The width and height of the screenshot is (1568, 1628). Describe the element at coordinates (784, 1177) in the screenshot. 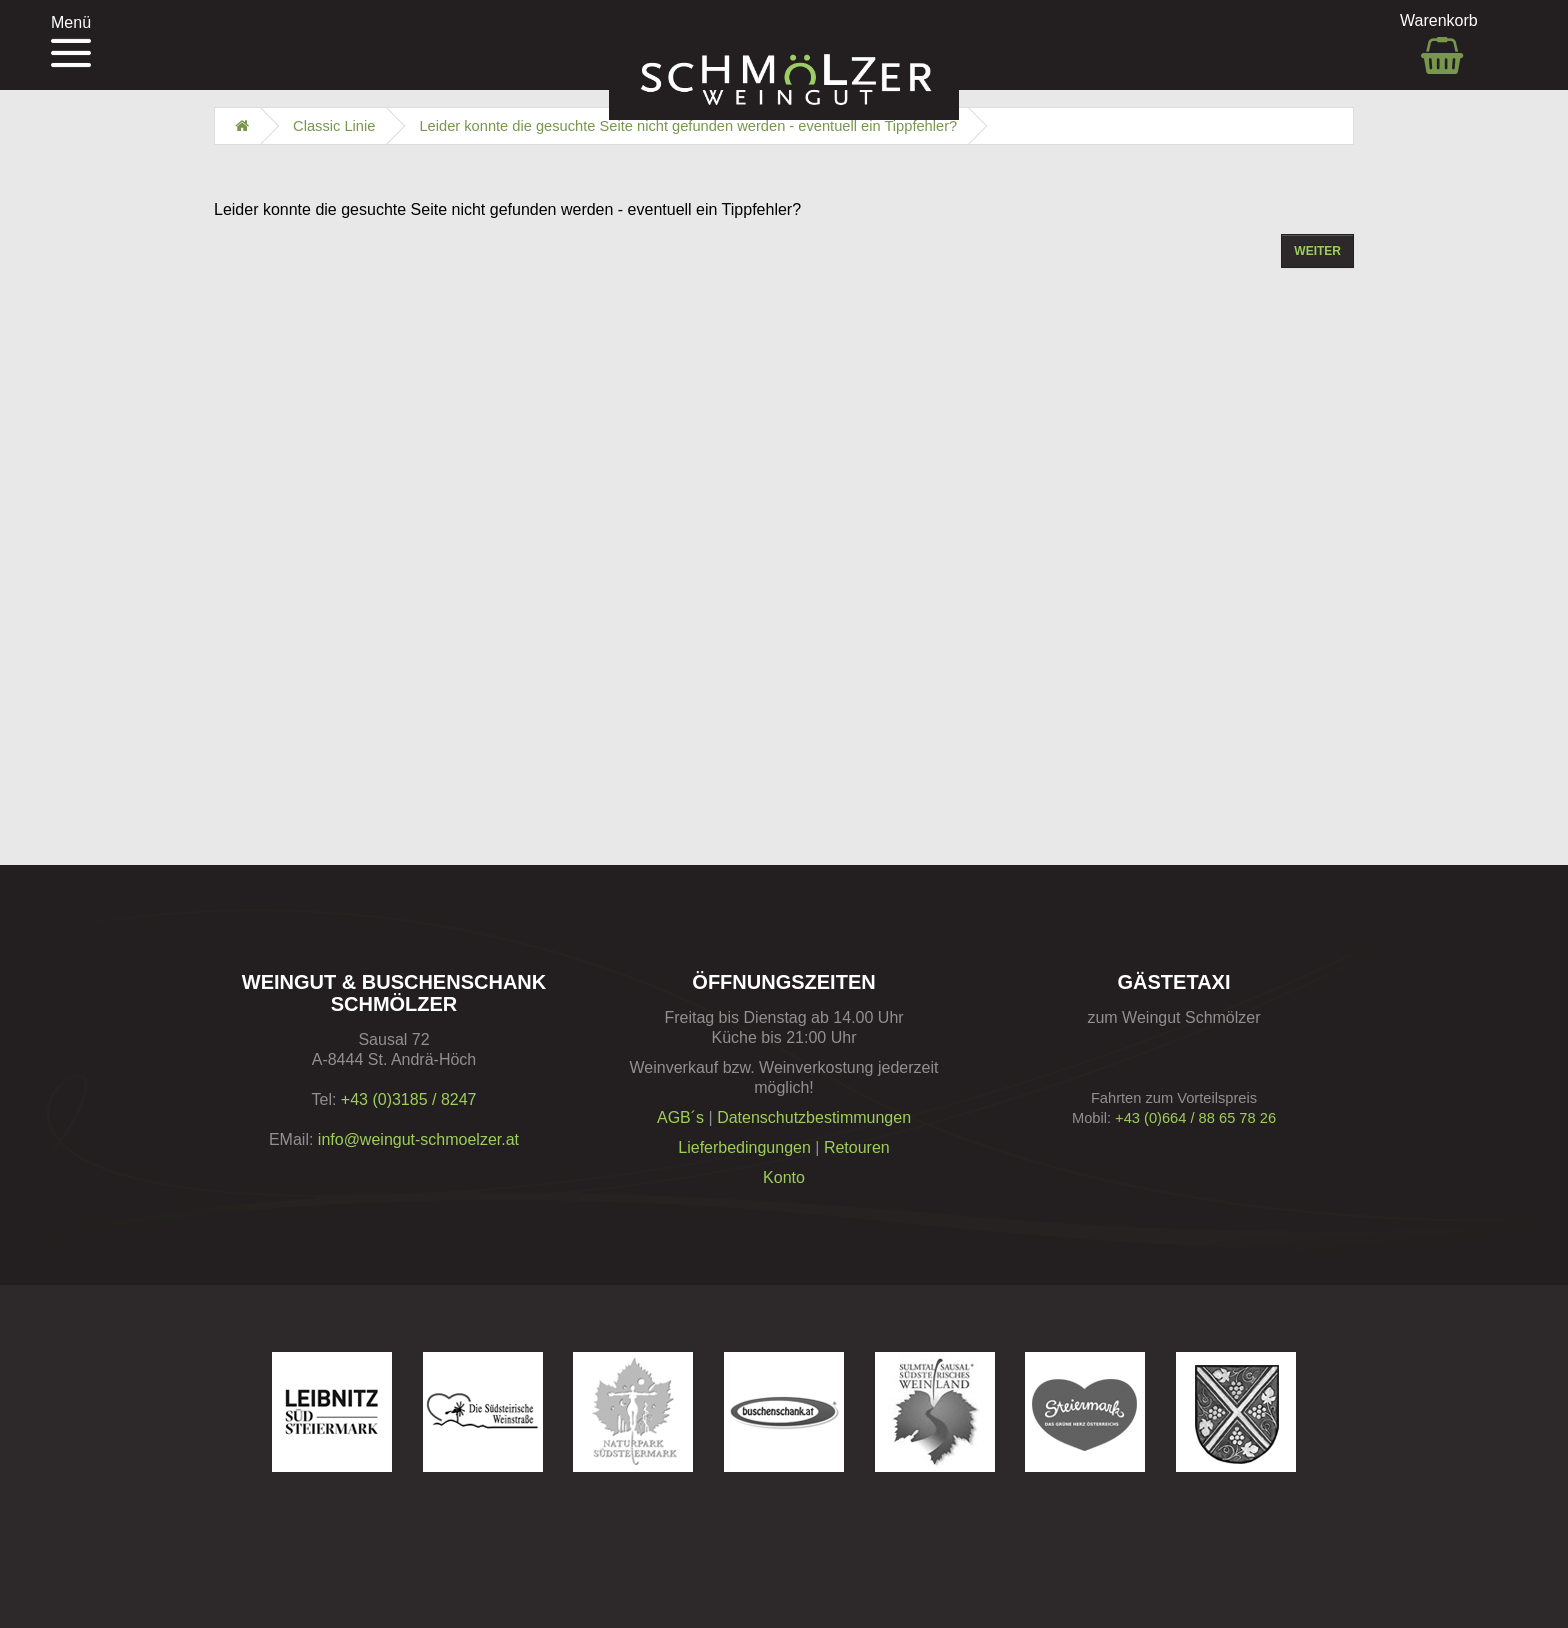

I see `Konto` at that location.